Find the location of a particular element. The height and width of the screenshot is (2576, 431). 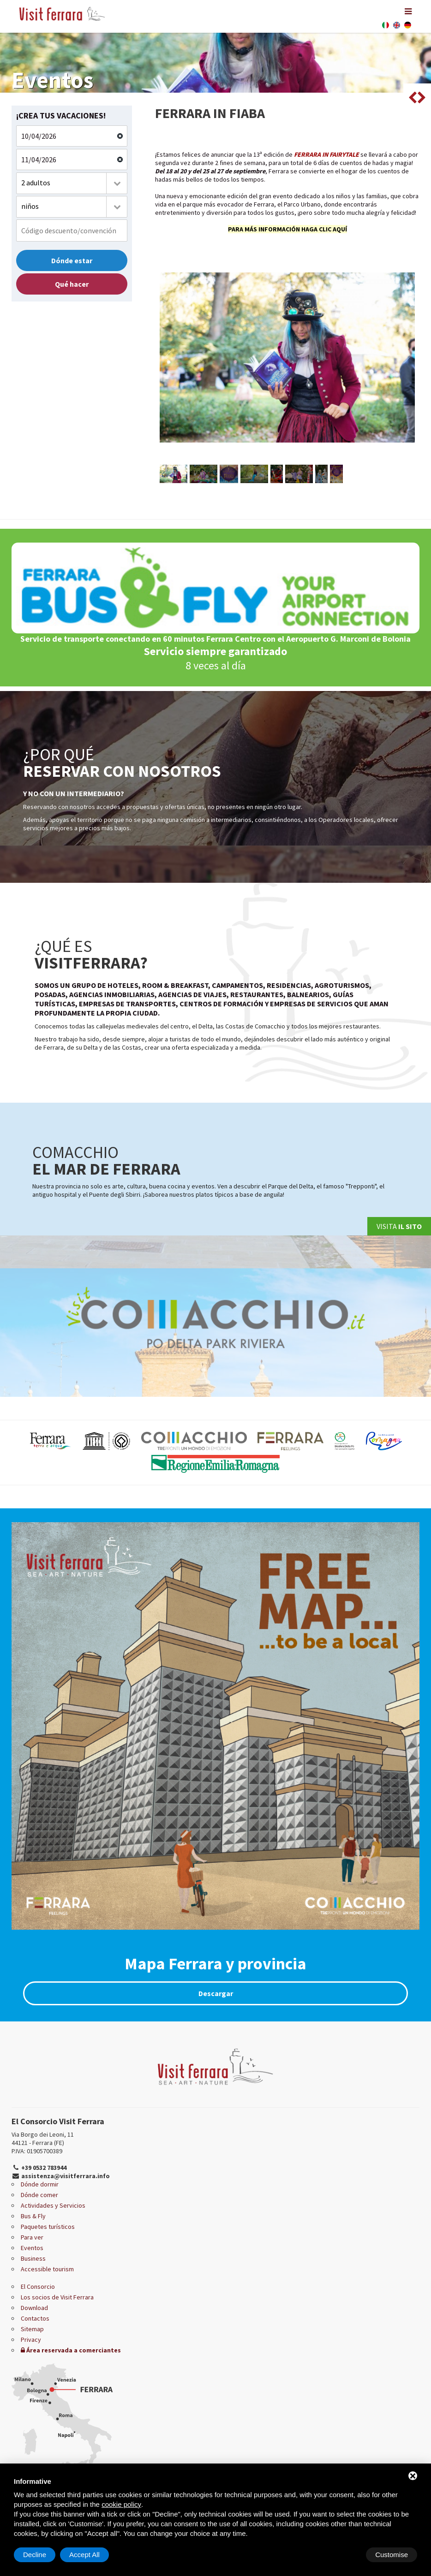

Contactos is located at coordinates (35, 2318).